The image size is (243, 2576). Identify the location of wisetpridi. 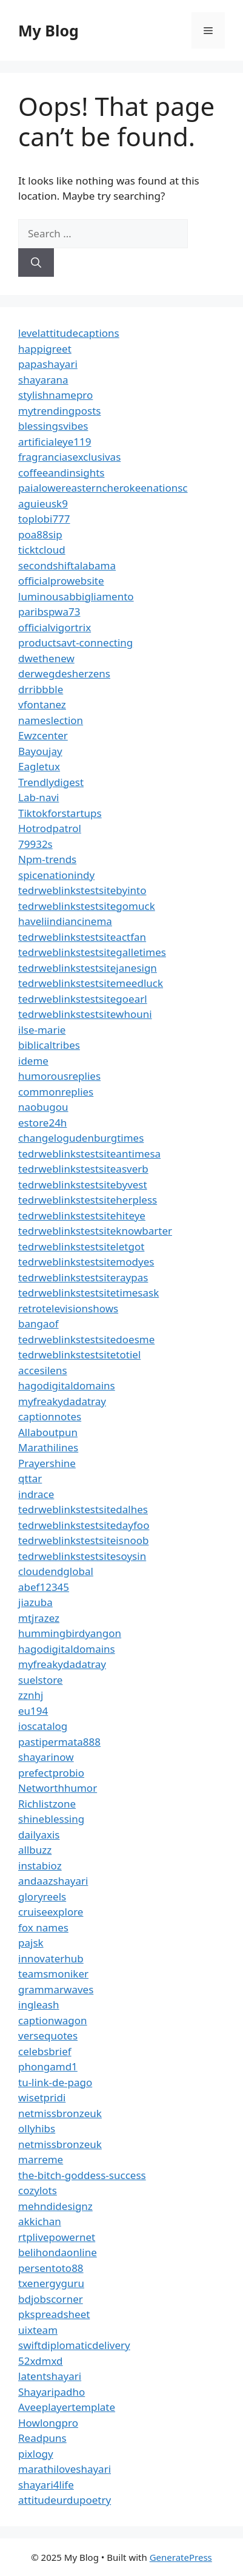
(41, 2097).